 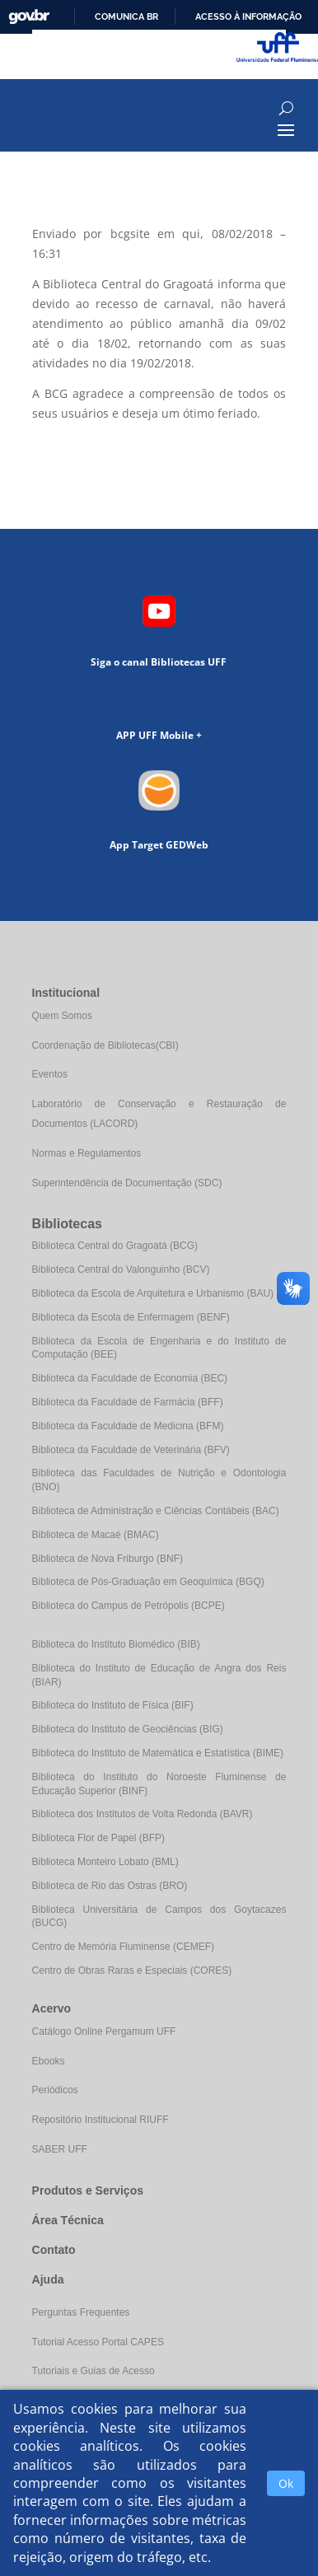 I want to click on Biblioteca de Rio das Ostras (BRO), so click(x=110, y=1885).